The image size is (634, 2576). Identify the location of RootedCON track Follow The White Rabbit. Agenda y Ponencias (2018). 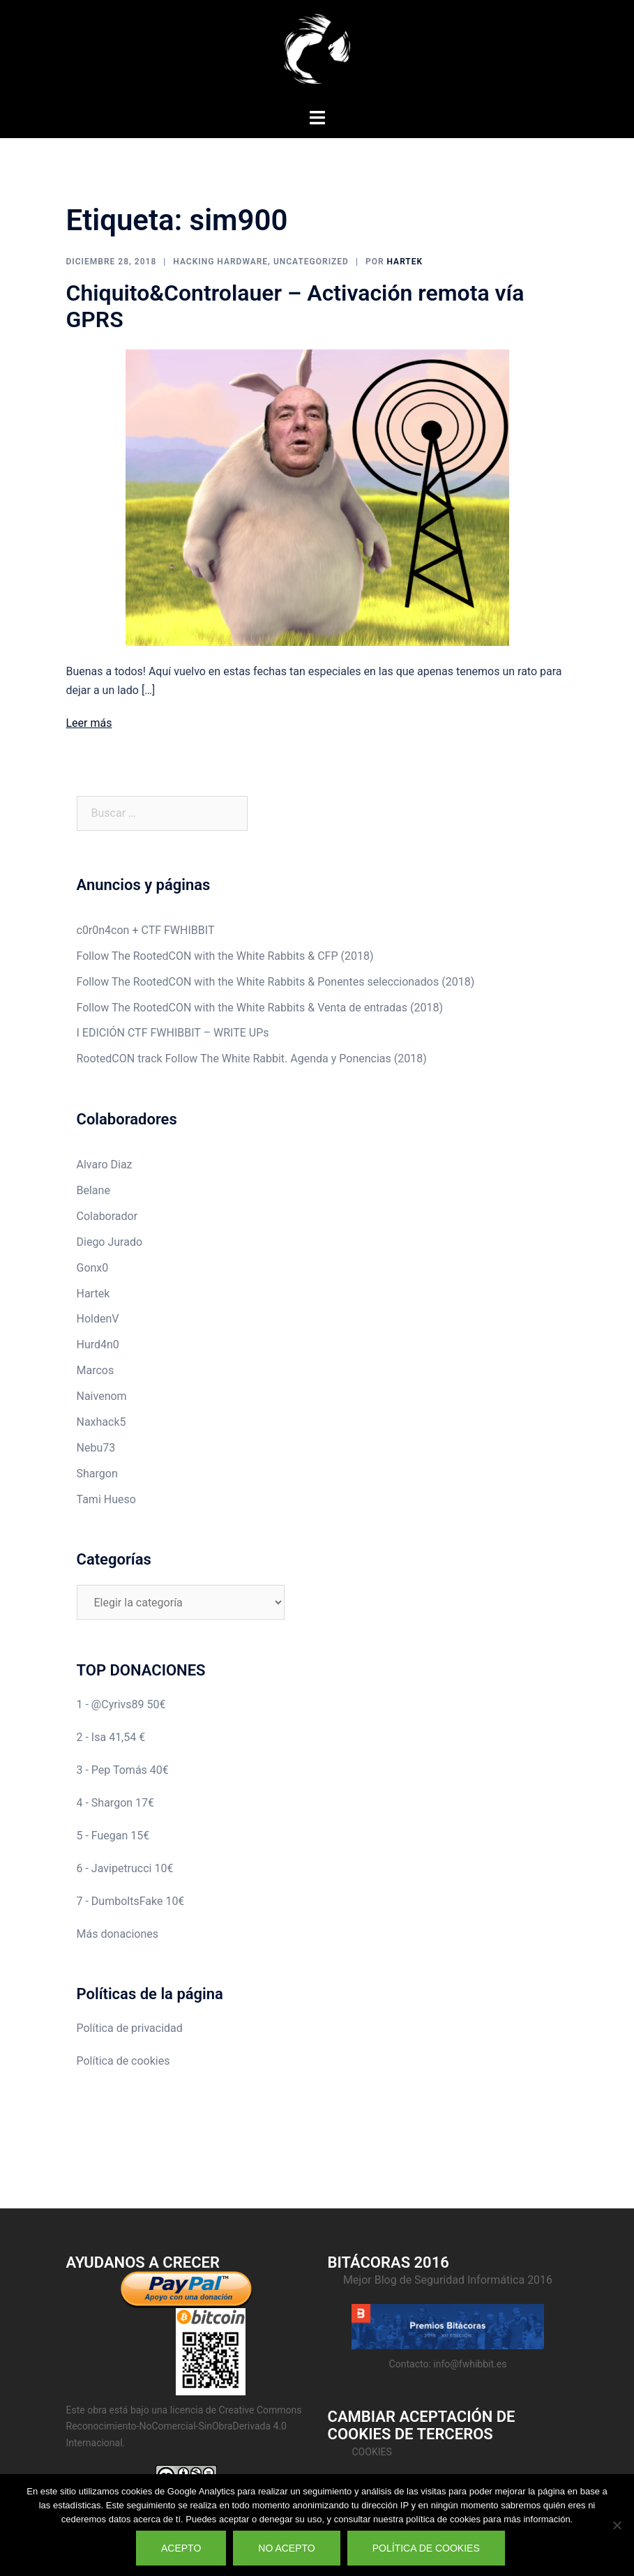
(252, 1058).